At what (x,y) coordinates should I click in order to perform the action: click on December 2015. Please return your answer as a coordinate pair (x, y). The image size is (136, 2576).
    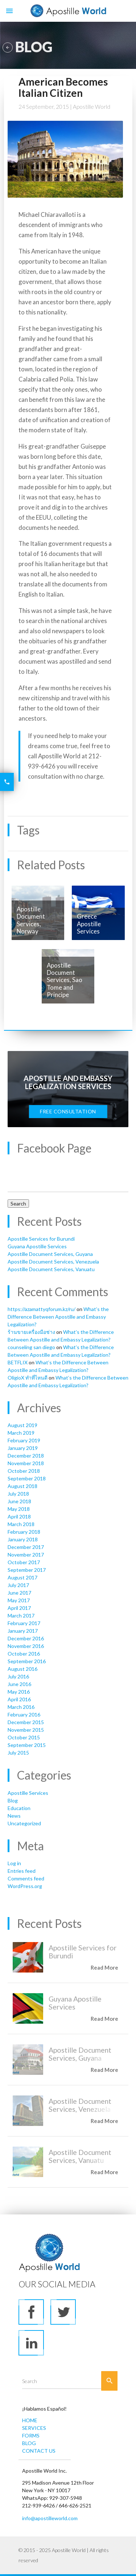
    Looking at the image, I should click on (26, 1722).